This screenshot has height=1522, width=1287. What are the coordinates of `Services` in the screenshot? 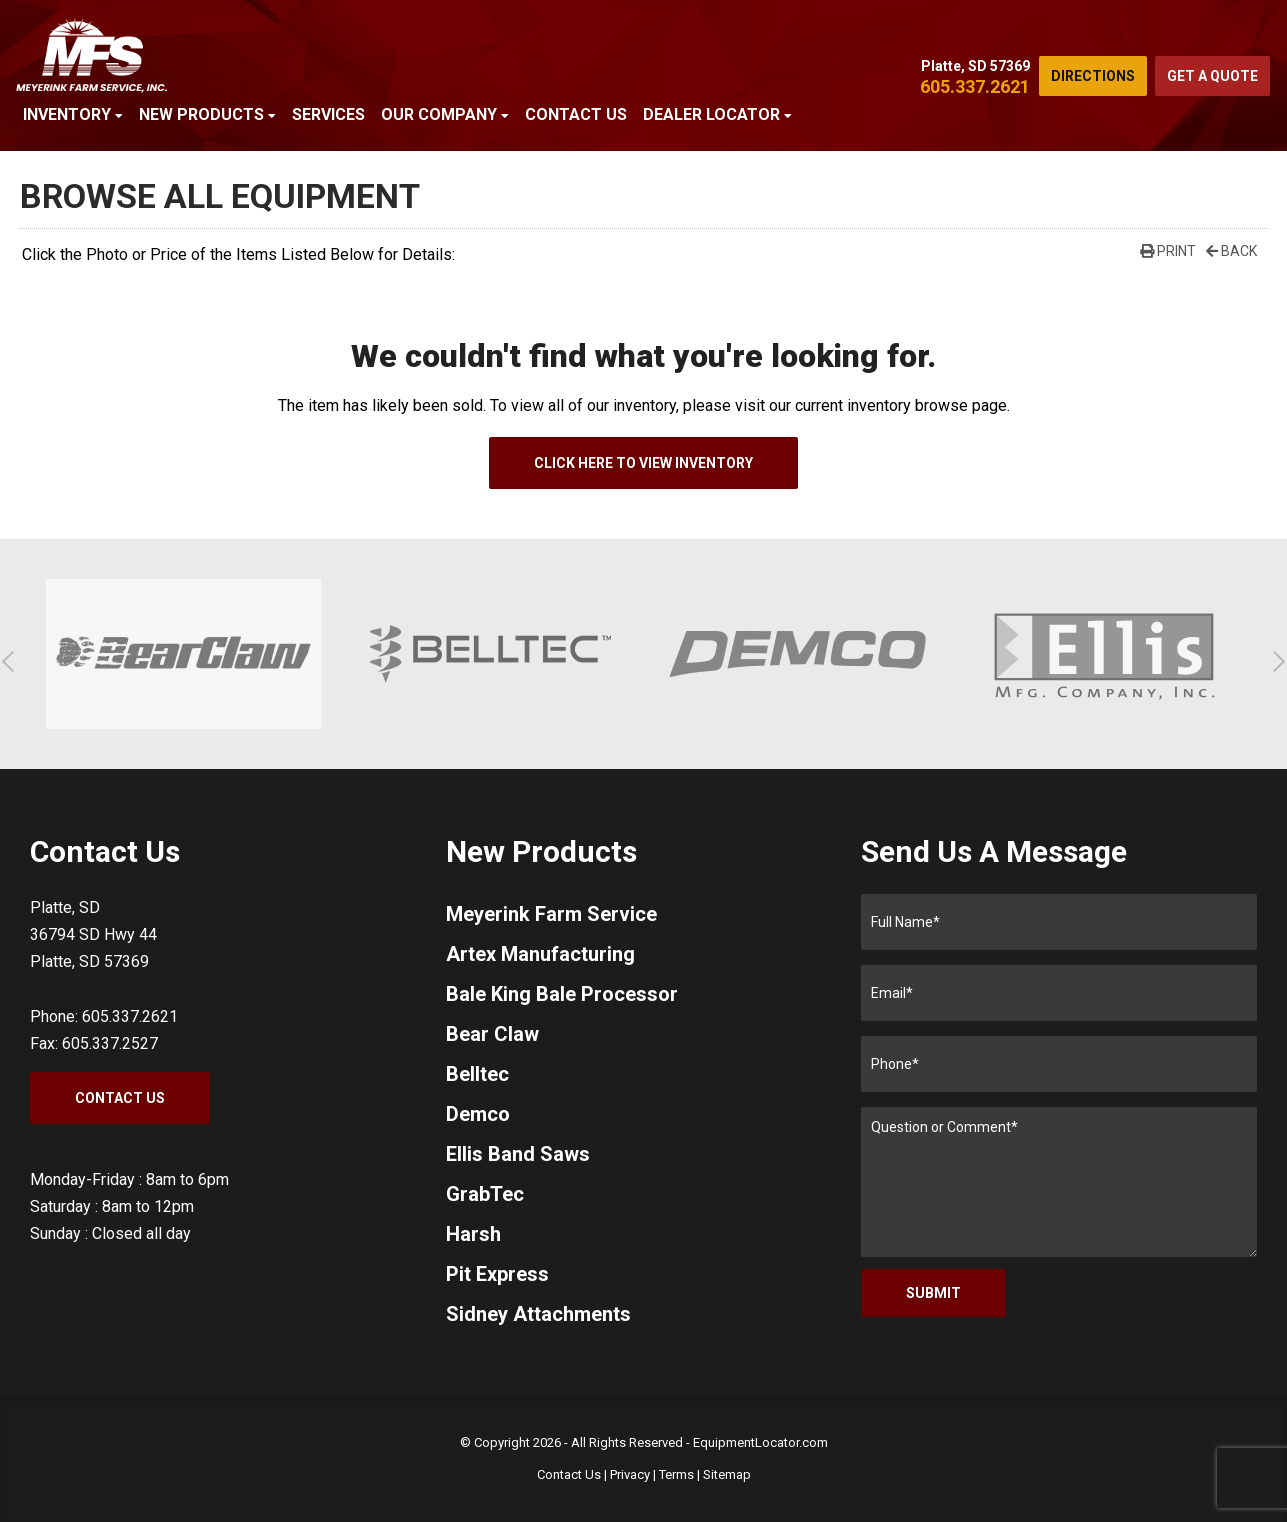 It's located at (328, 114).